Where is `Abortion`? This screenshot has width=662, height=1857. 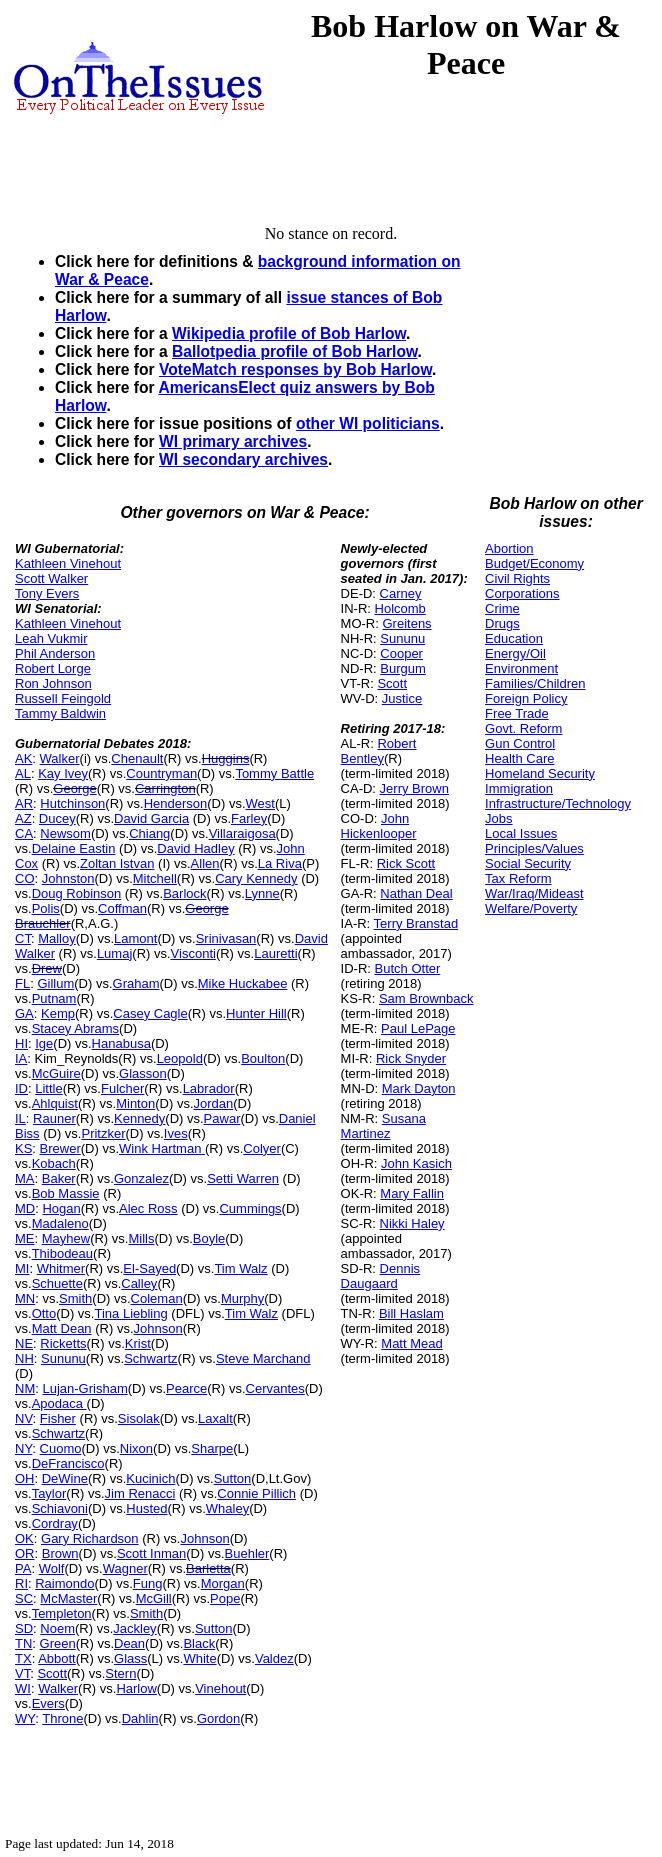 Abortion is located at coordinates (509, 548).